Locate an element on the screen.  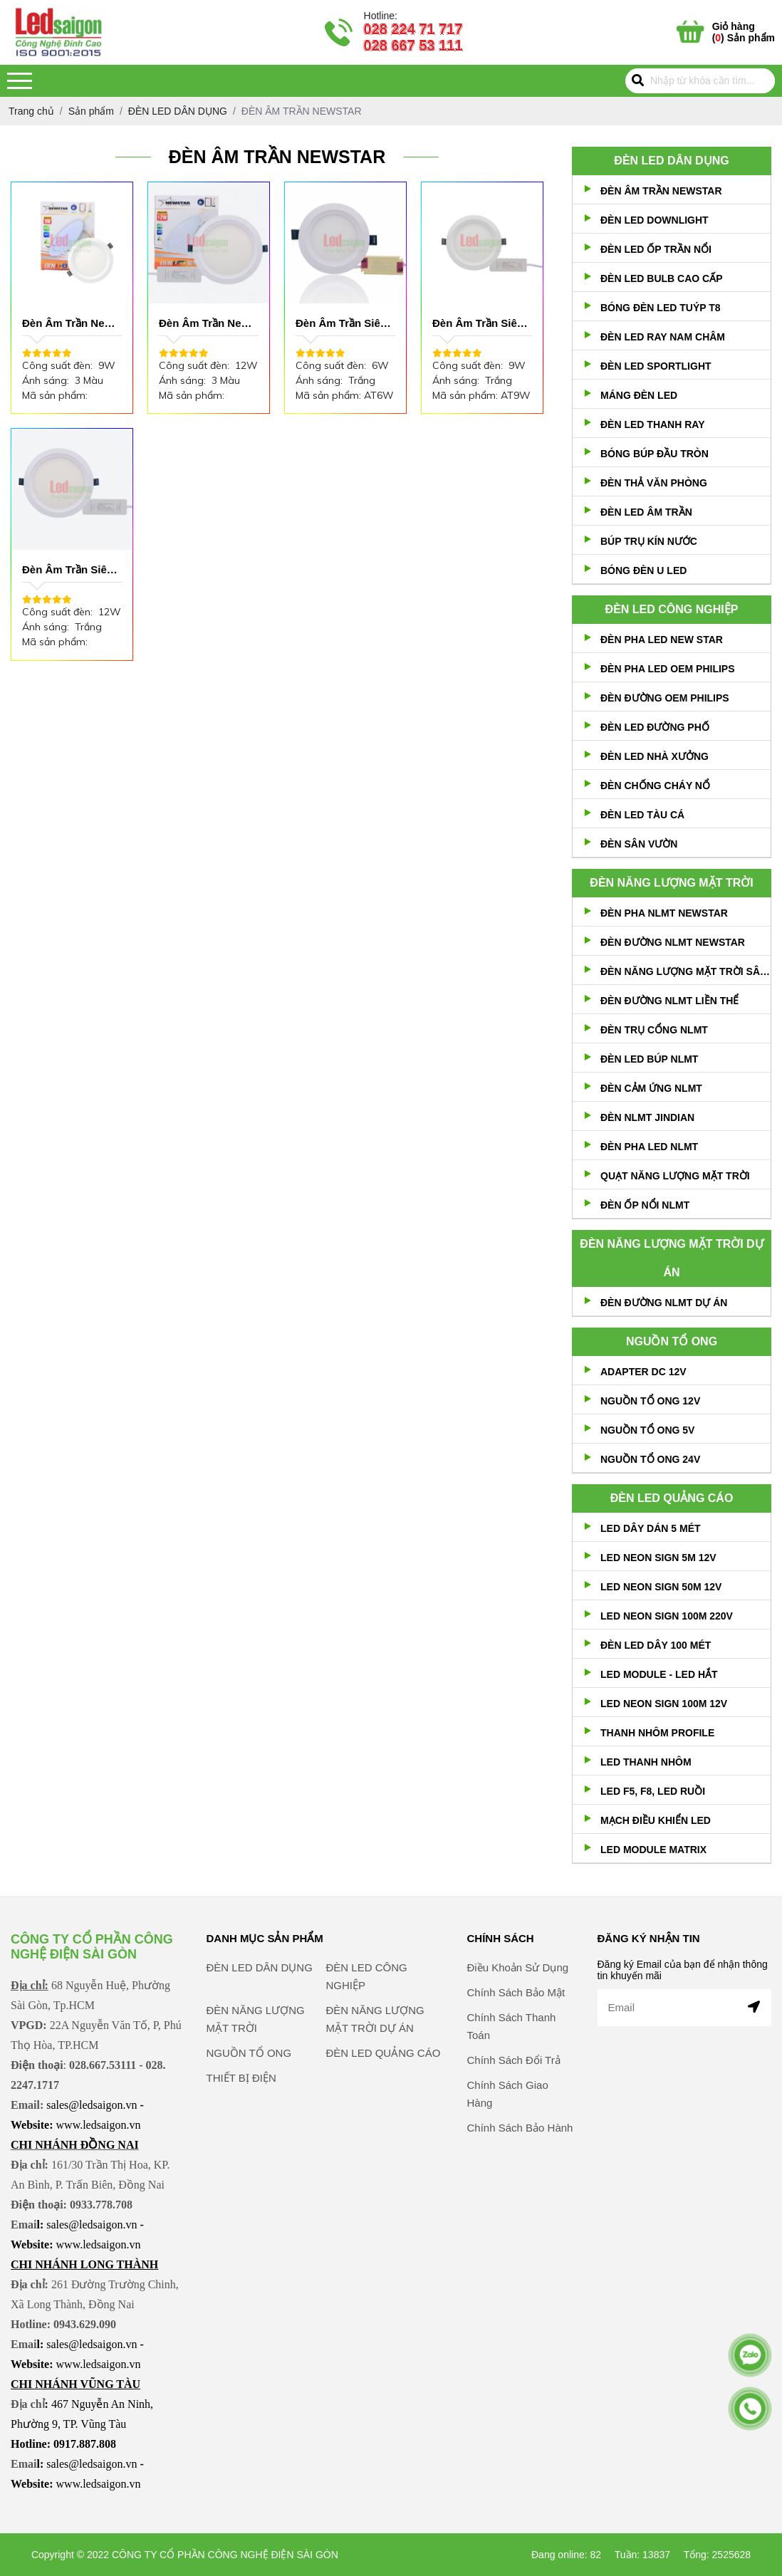
LED MODULE MATRIX is located at coordinates (653, 1849).